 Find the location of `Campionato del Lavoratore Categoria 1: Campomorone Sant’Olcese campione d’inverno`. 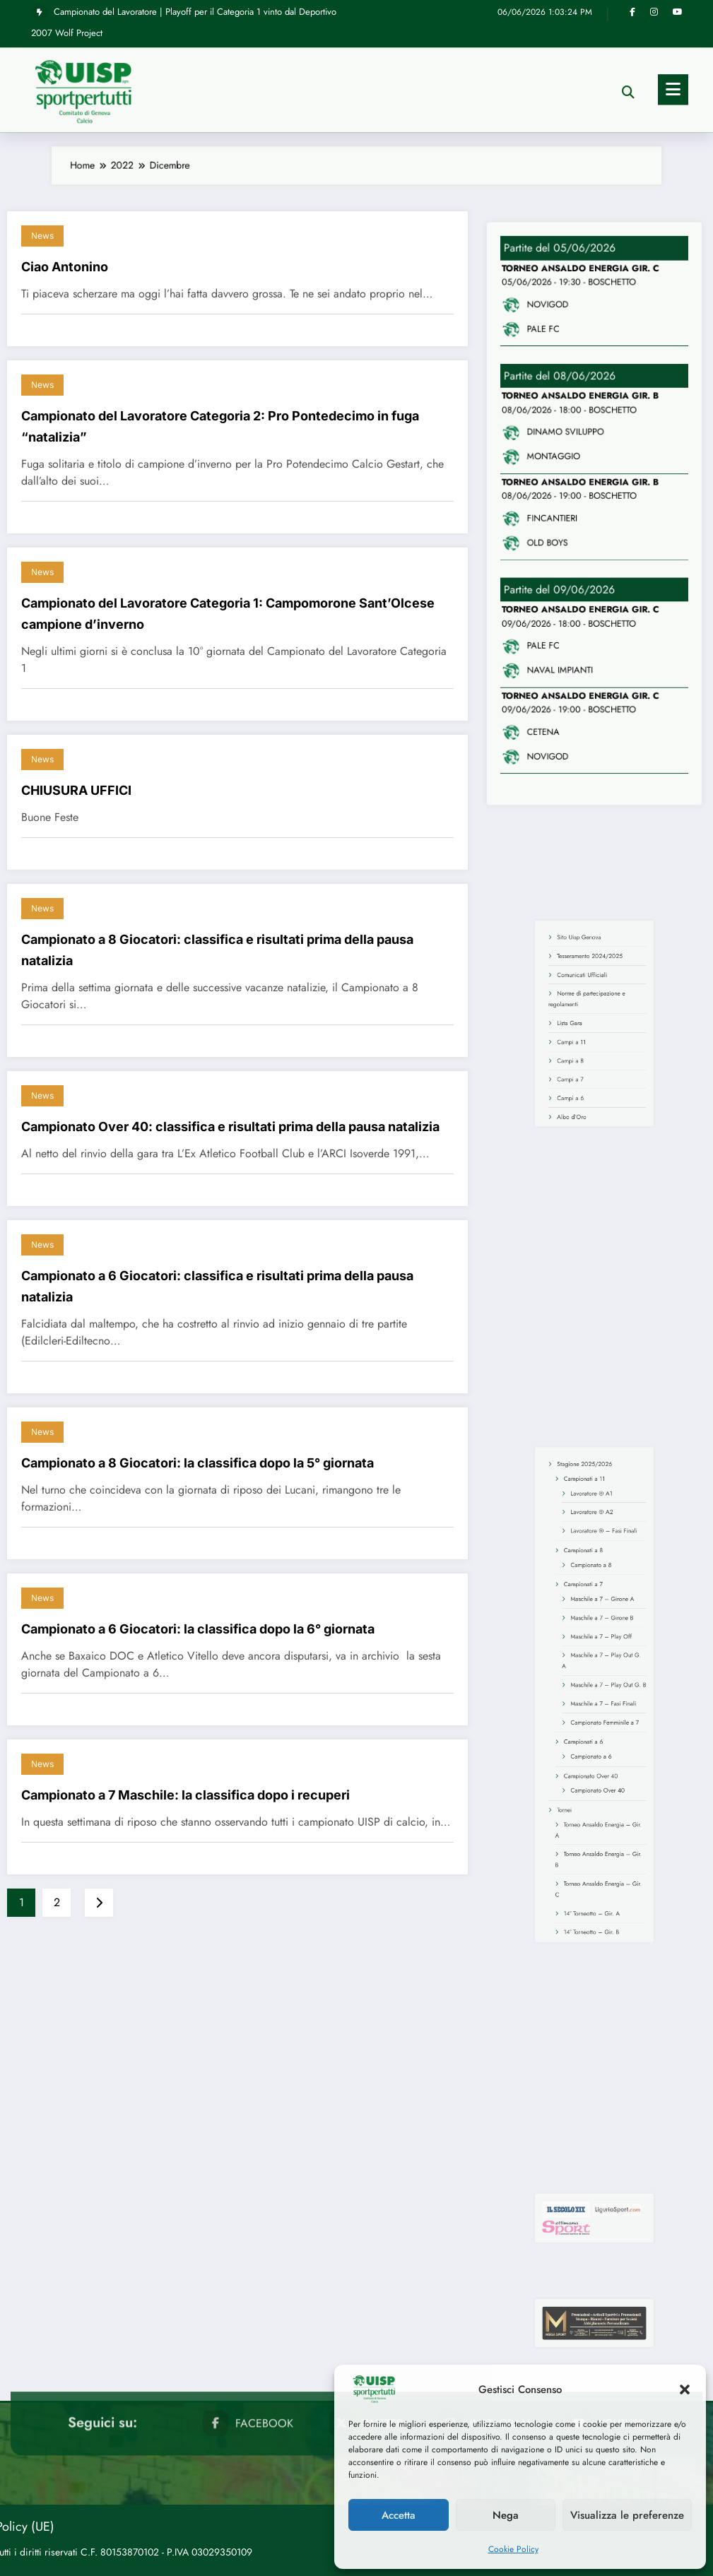

Campionato del Lavoratore Categoria 1: Campomorone Sant’Olcese campione d’inverno is located at coordinates (228, 614).